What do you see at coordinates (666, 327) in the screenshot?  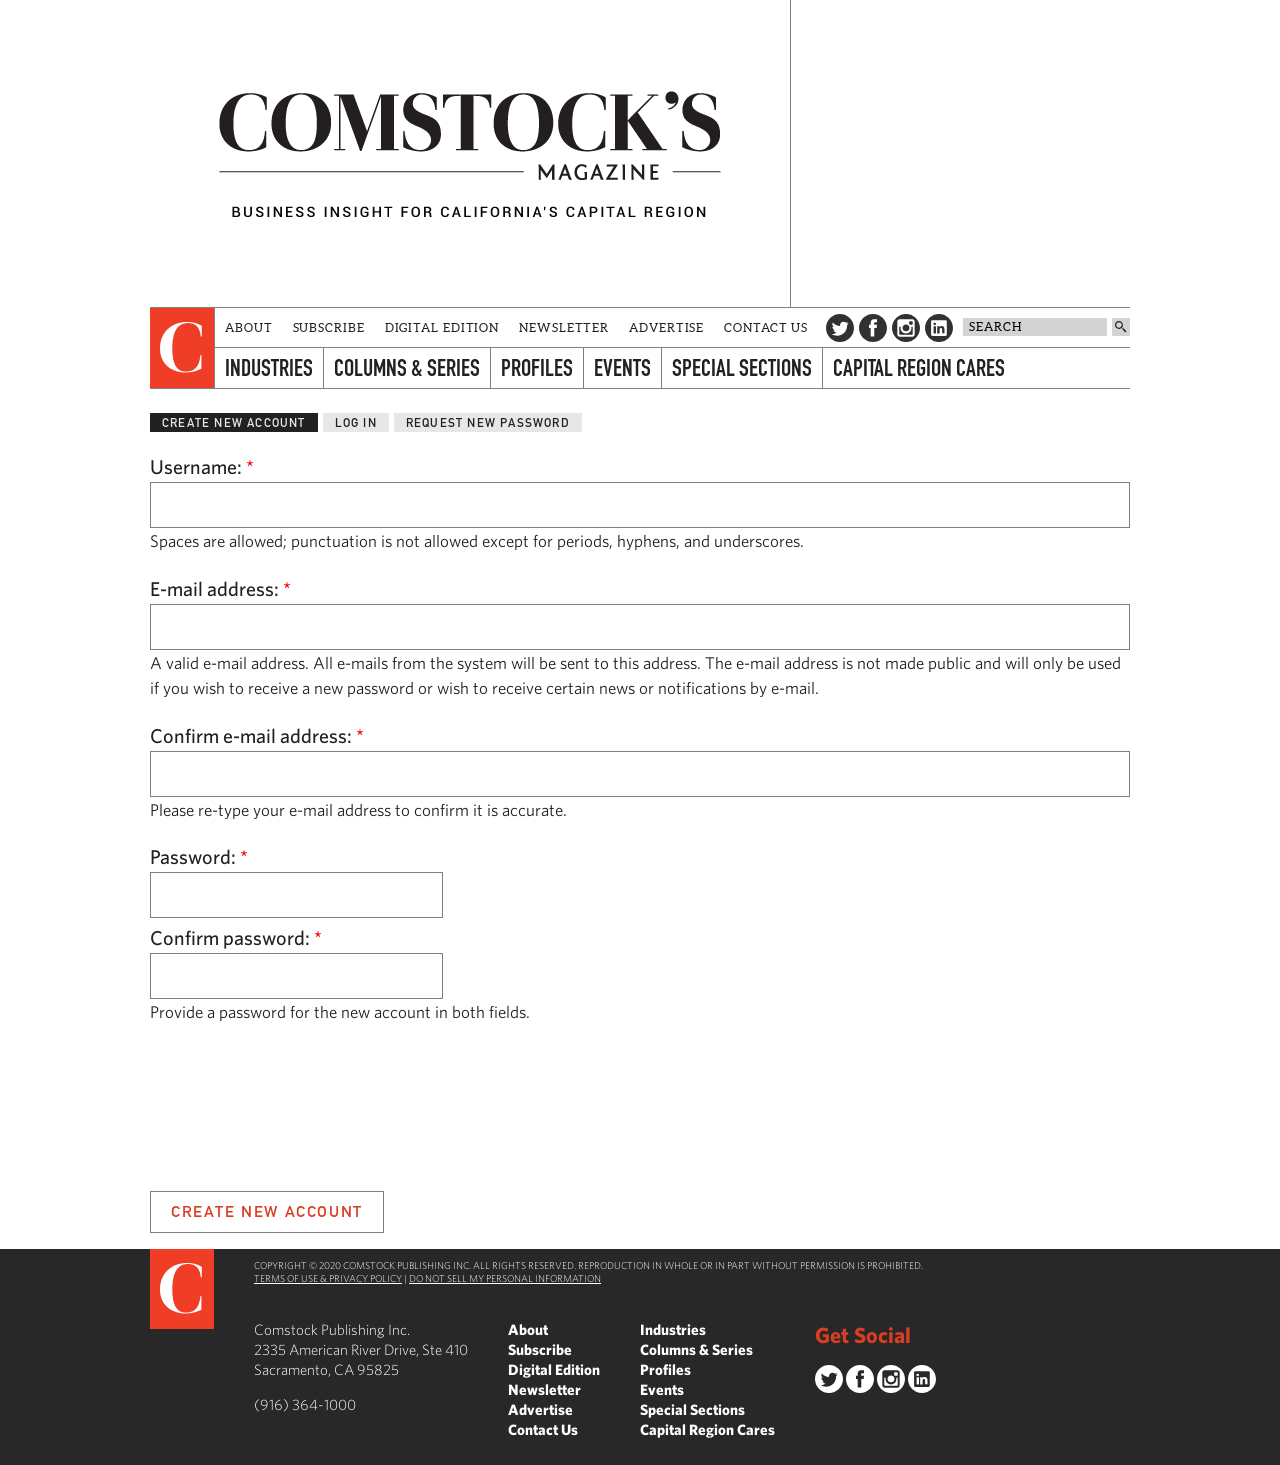 I see `Advertise` at bounding box center [666, 327].